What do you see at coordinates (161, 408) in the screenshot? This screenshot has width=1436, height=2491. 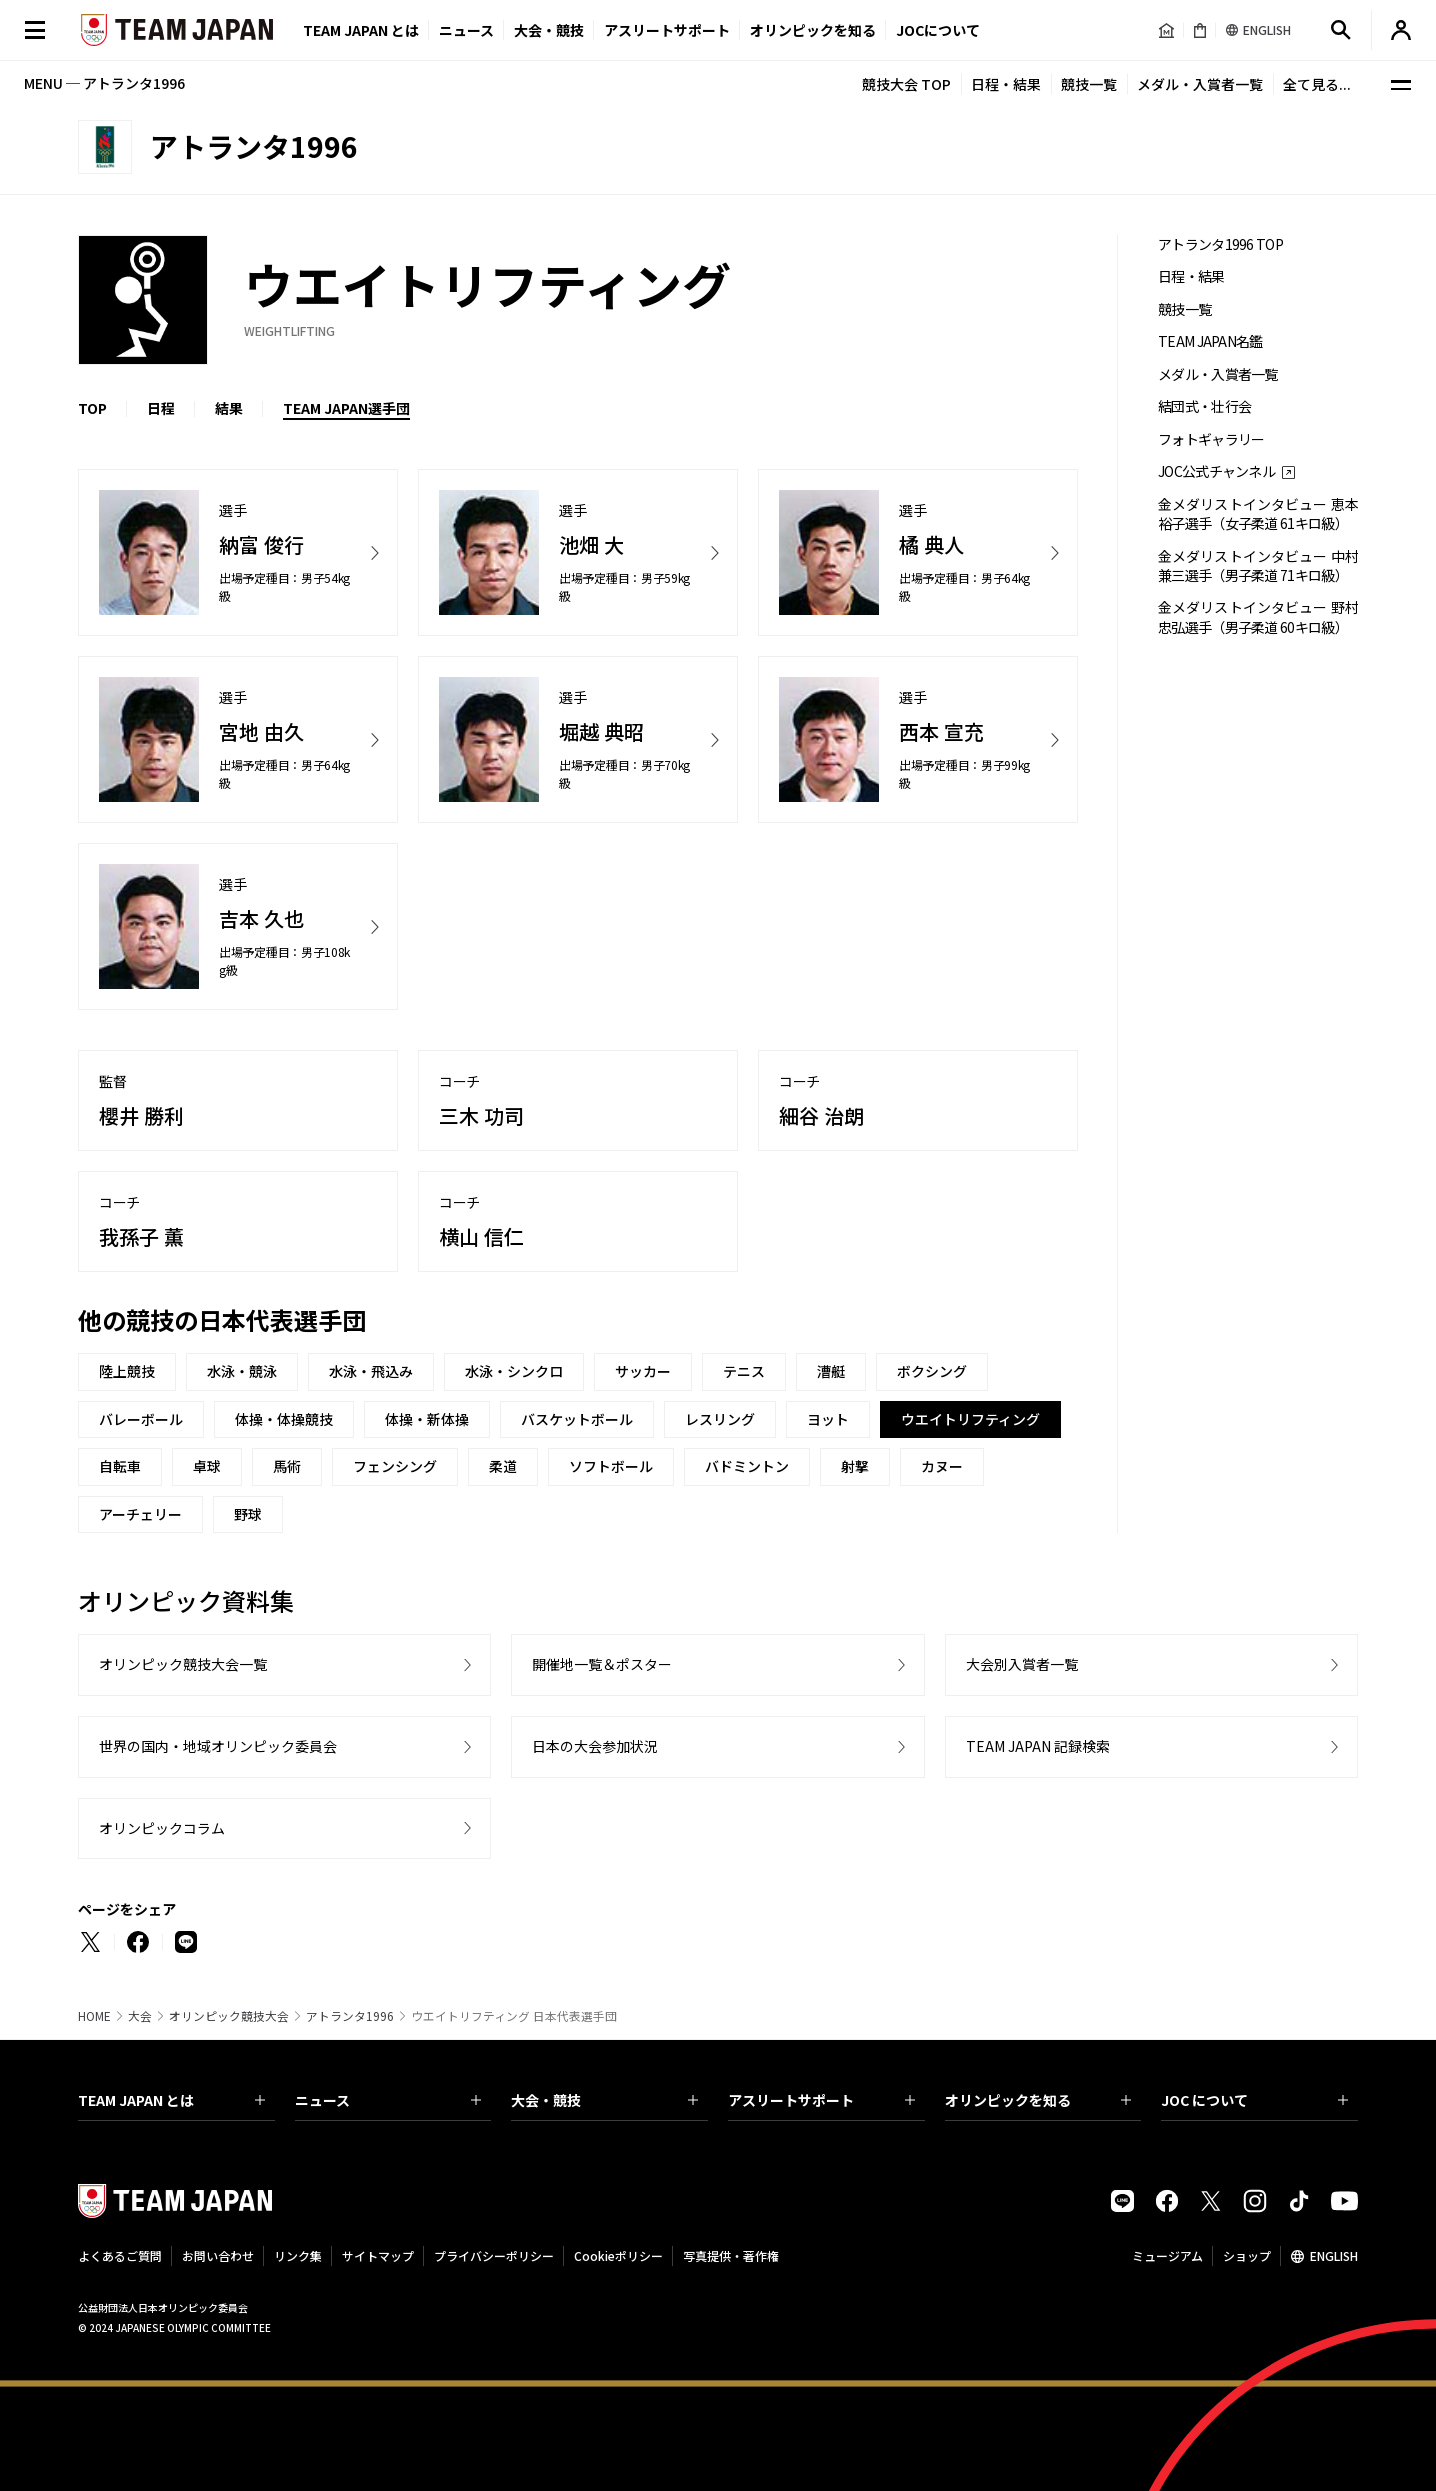 I see `日程` at bounding box center [161, 408].